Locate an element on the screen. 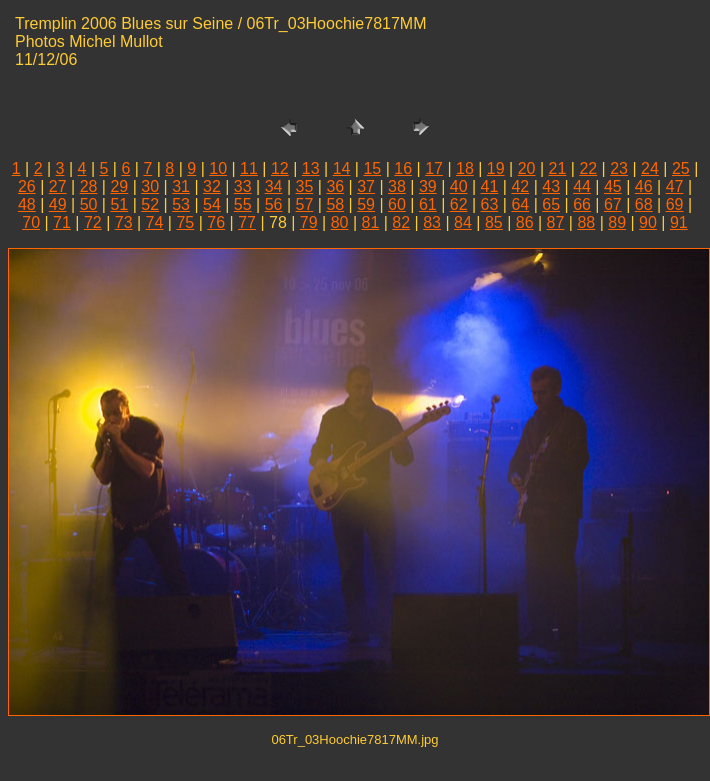 Image resolution: width=710 pixels, height=781 pixels. 12 is located at coordinates (280, 168).